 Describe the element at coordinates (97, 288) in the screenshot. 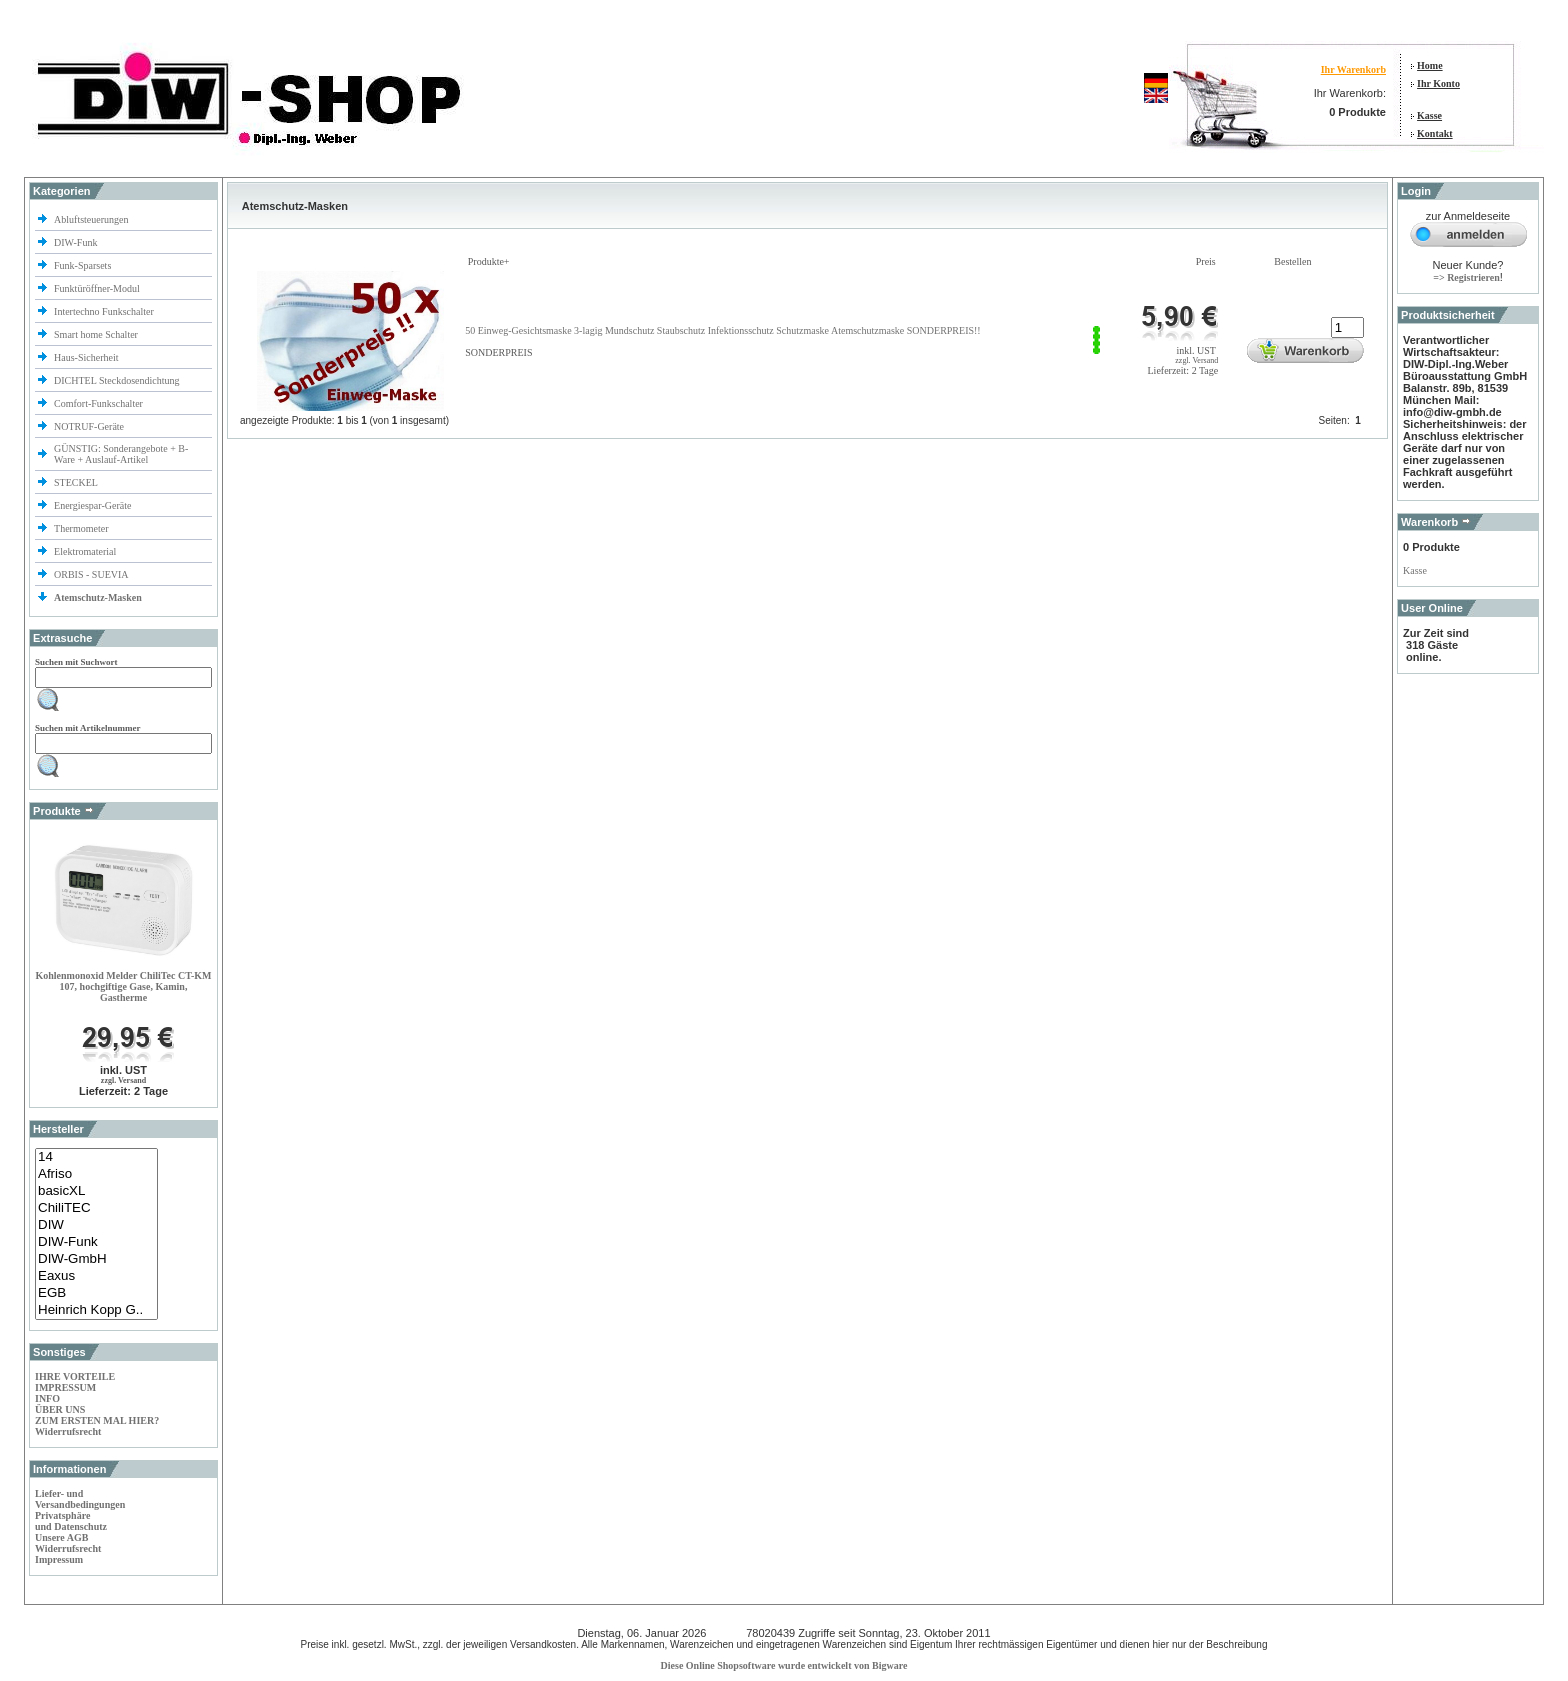

I see `Funktüröffner-Modul` at that location.